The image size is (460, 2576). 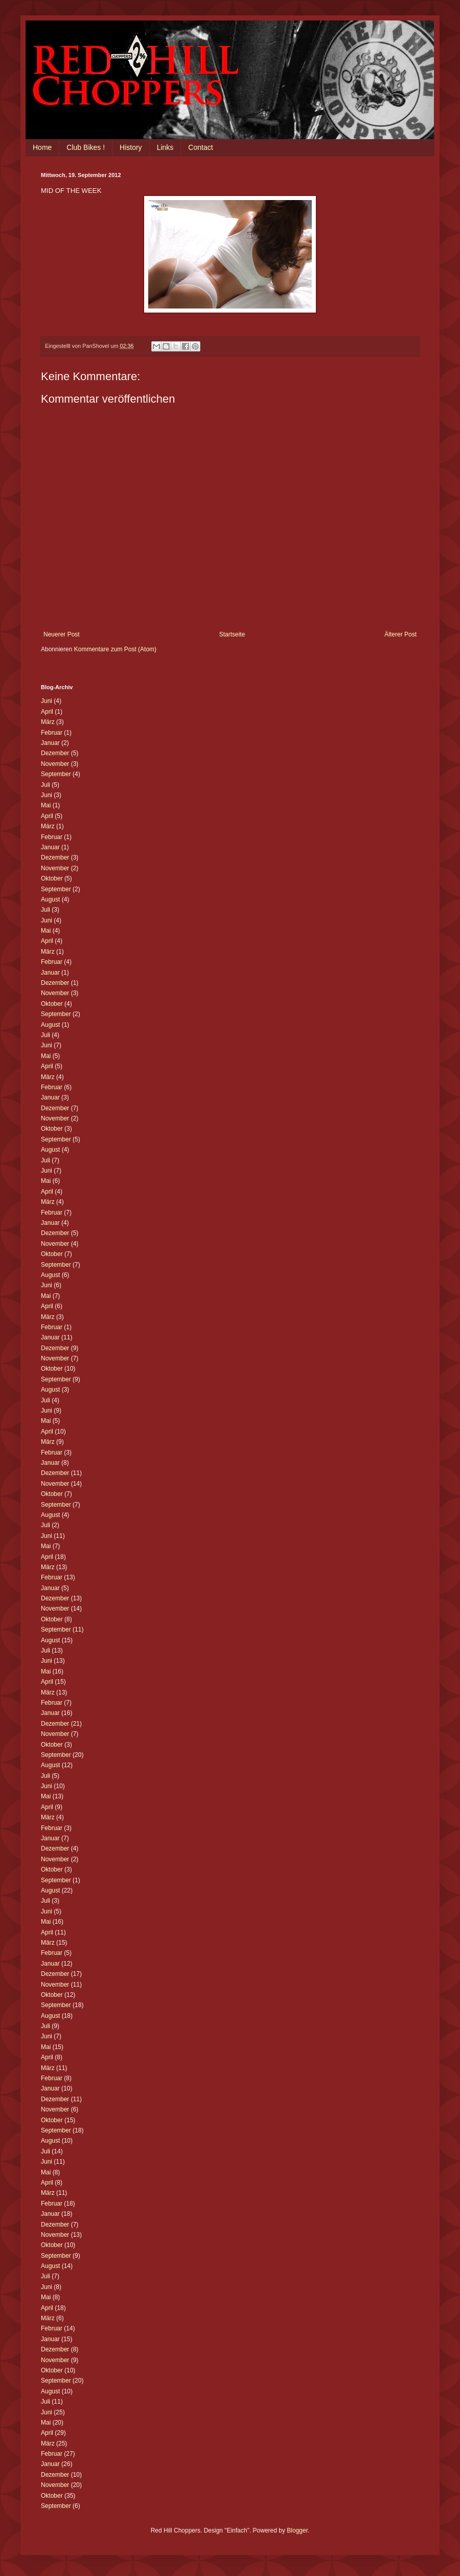 What do you see at coordinates (400, 634) in the screenshot?
I see `Älterer Post` at bounding box center [400, 634].